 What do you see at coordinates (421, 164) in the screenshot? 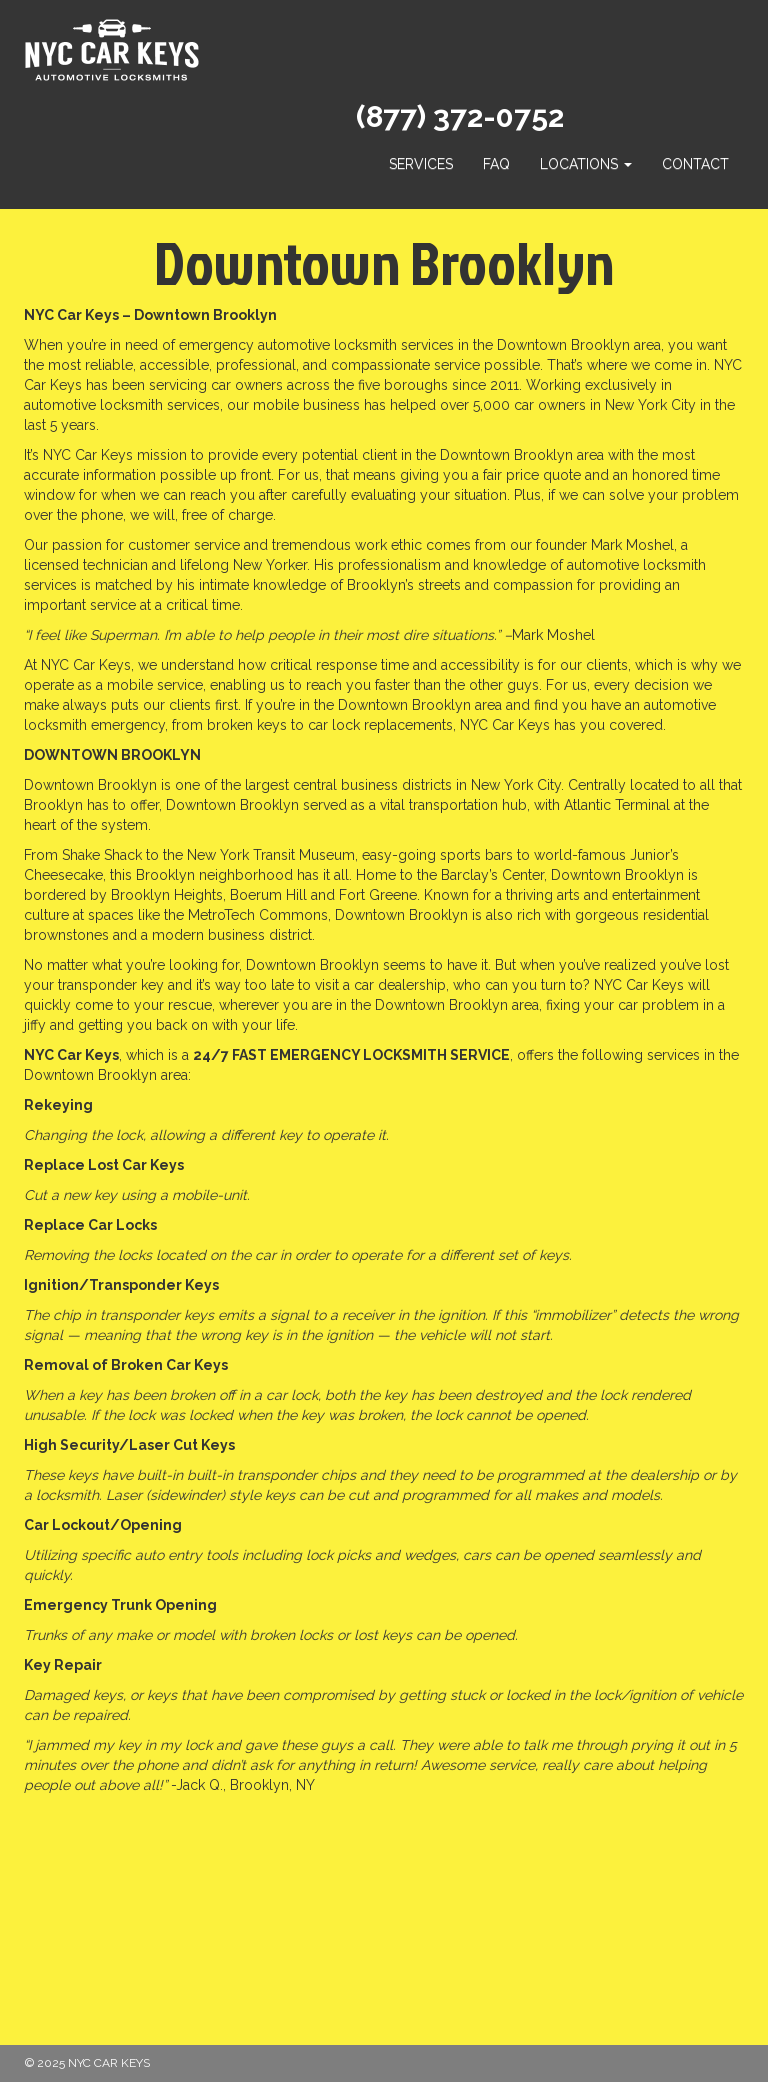
I see `Services` at bounding box center [421, 164].